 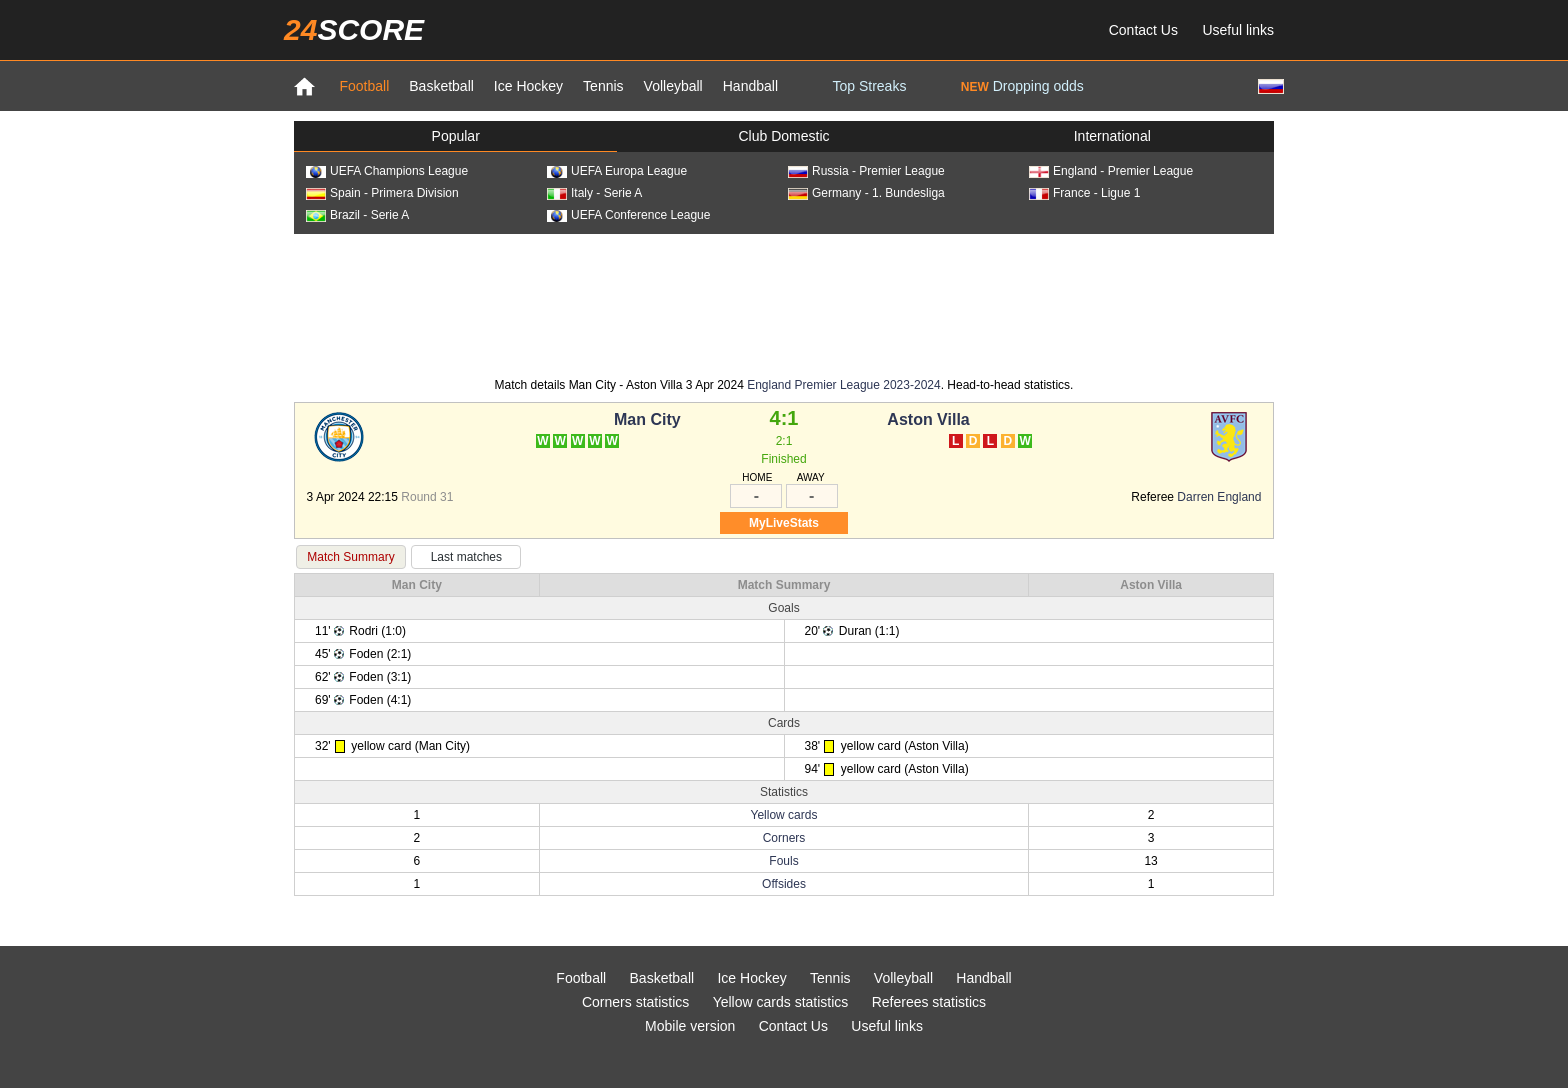 I want to click on Contact Us, so click(x=1143, y=30).